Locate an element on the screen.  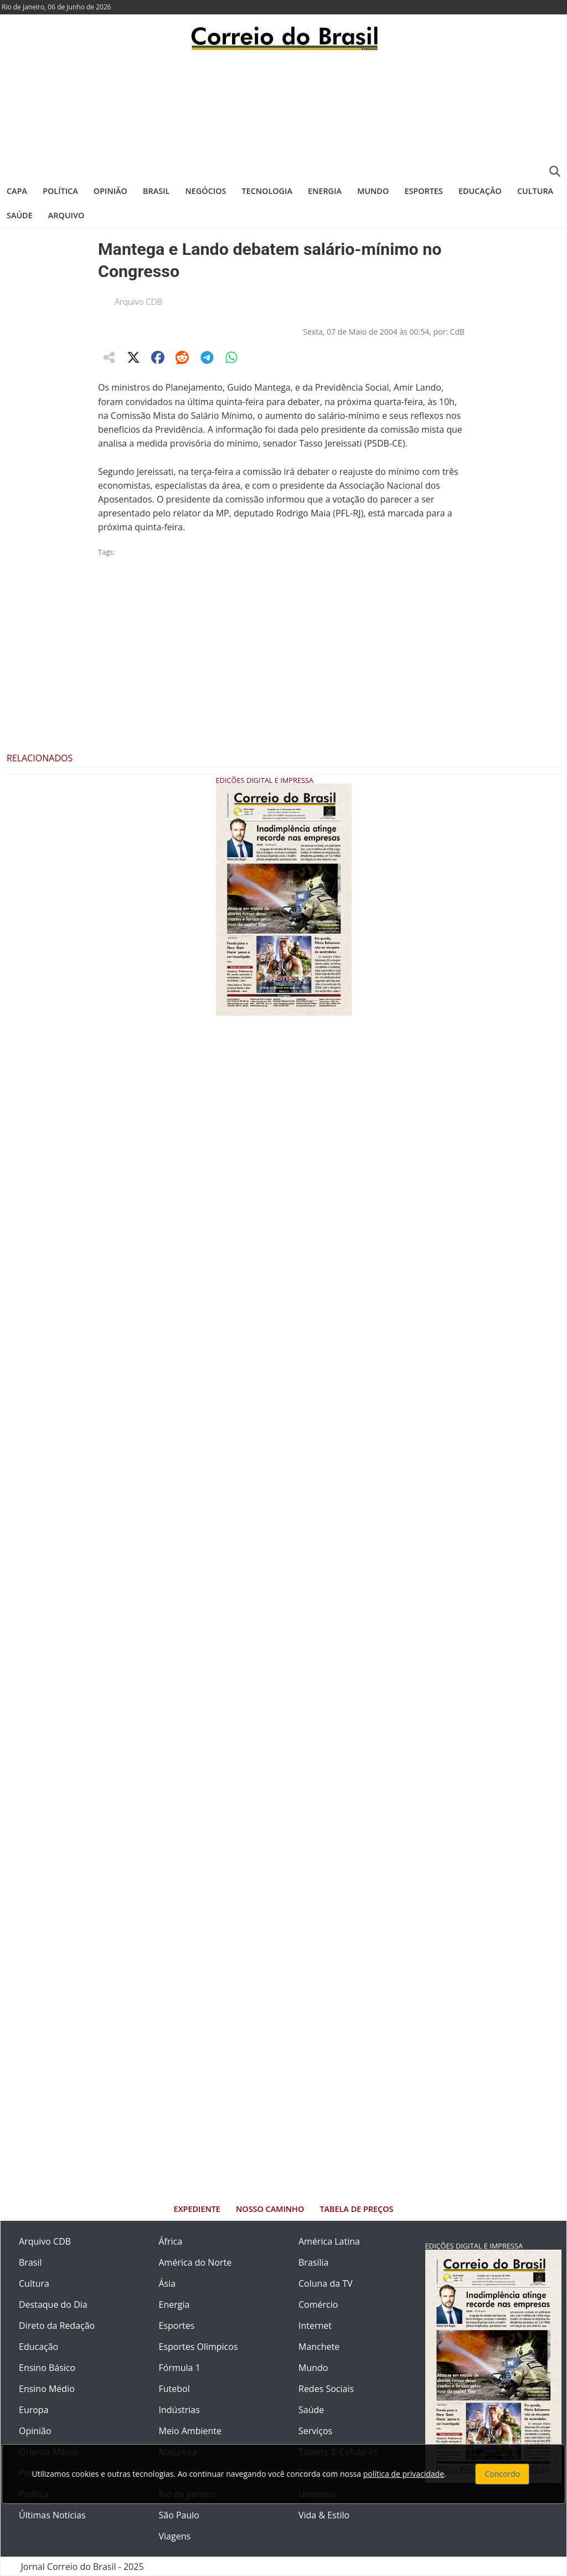
Saúde is located at coordinates (20, 215).